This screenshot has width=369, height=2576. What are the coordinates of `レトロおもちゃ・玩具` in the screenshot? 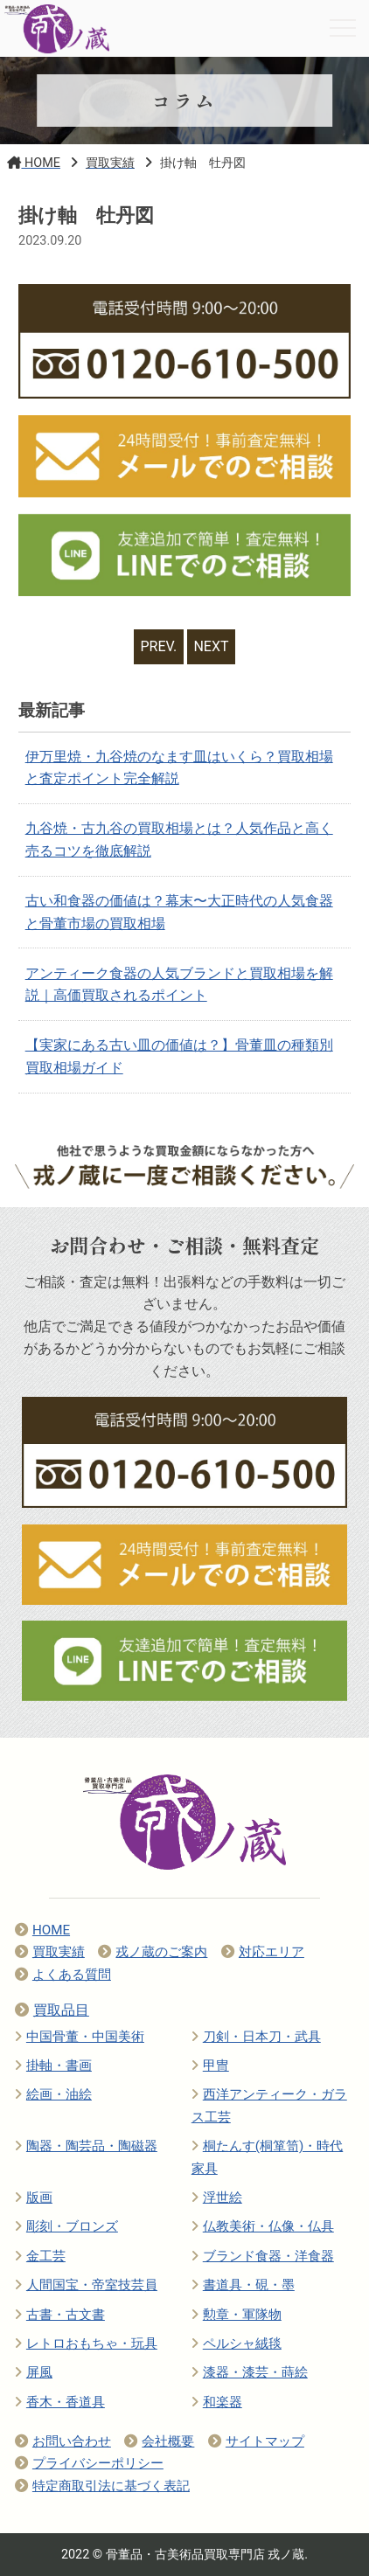 It's located at (86, 2343).